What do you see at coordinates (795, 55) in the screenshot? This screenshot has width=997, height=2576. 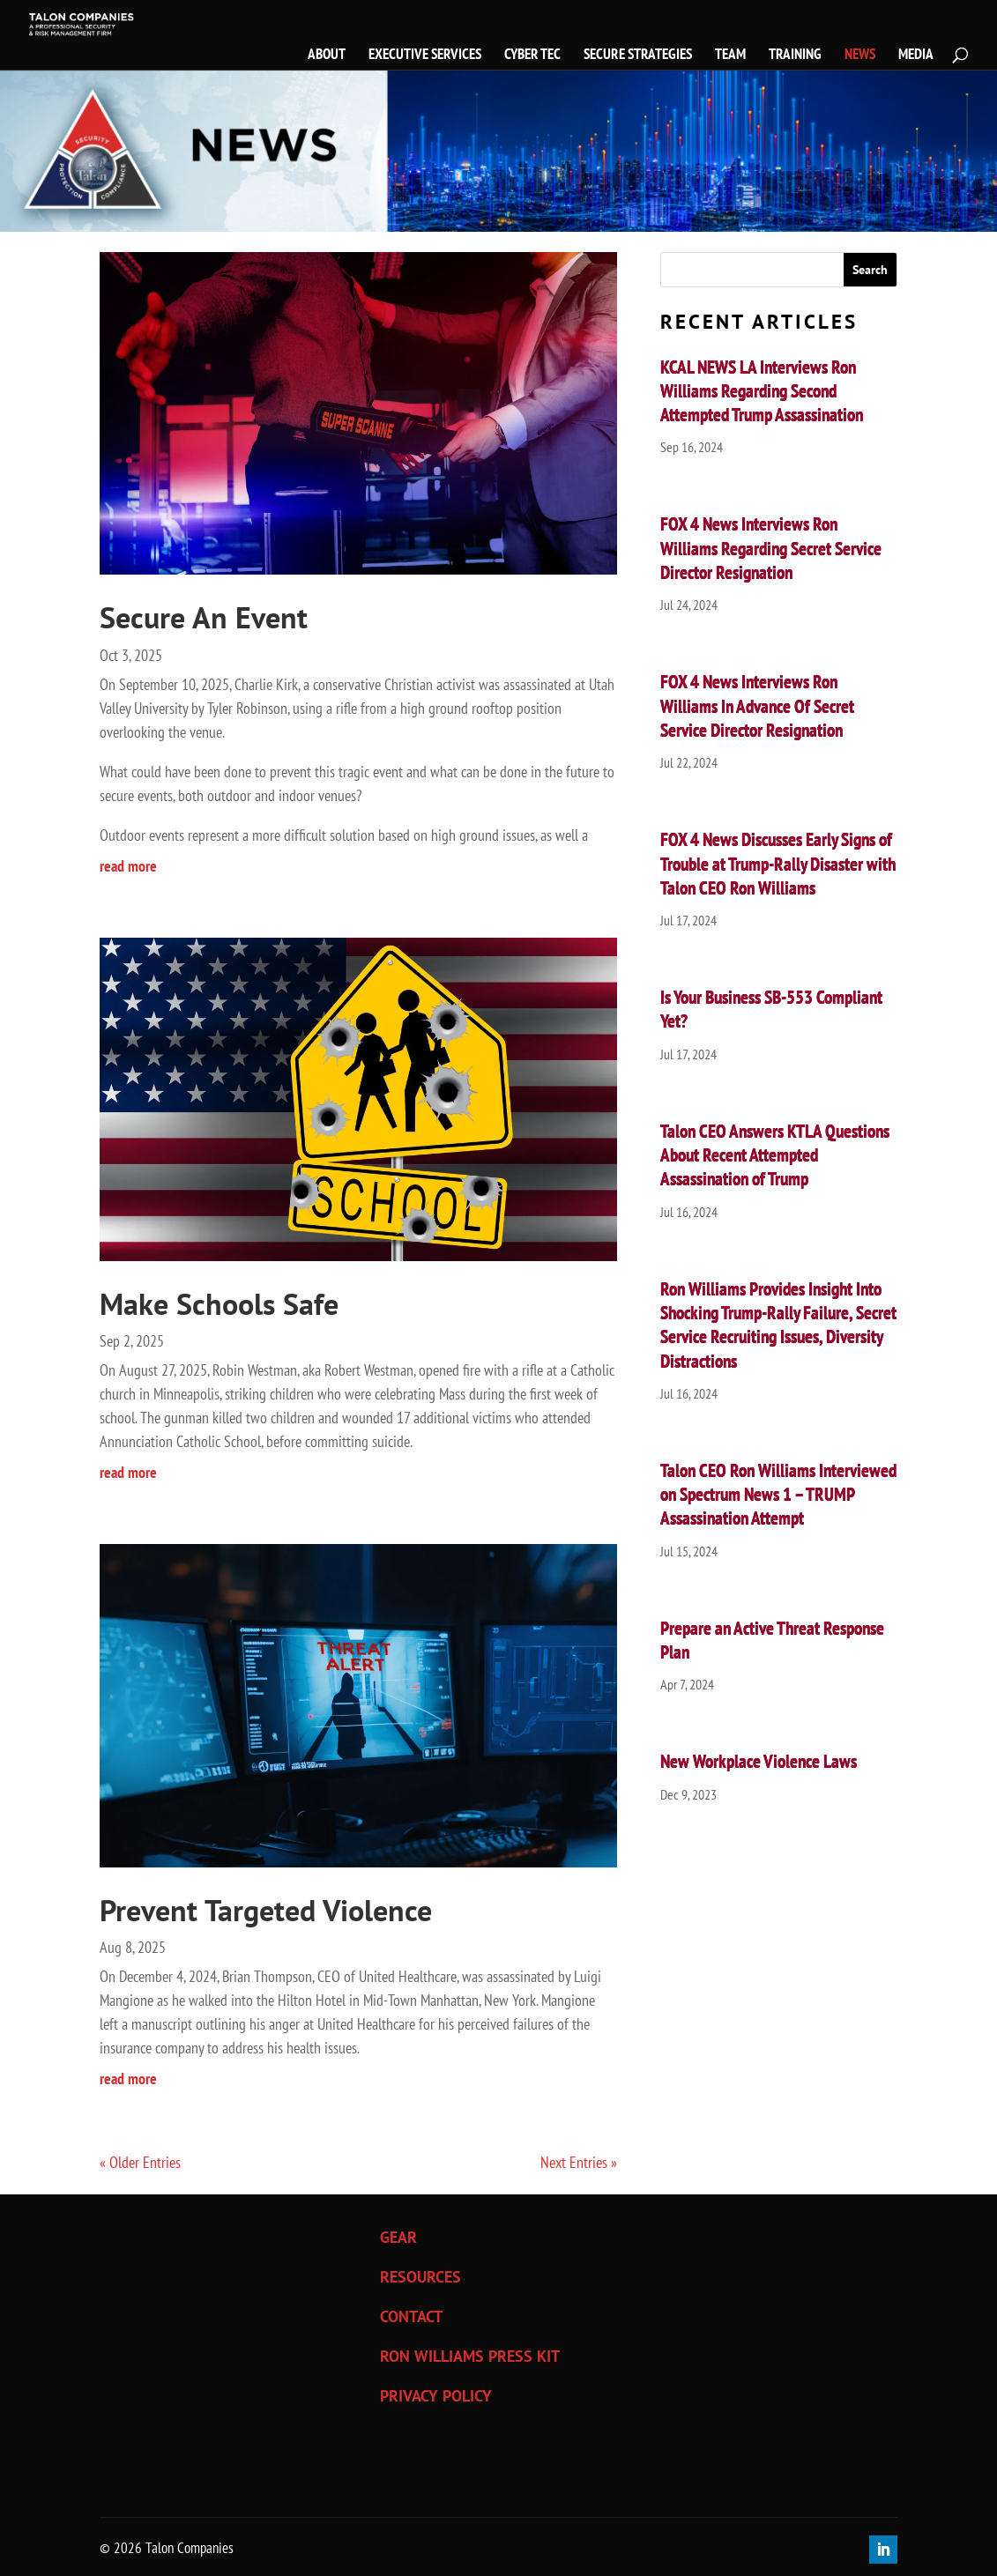 I see `TRAINING` at bounding box center [795, 55].